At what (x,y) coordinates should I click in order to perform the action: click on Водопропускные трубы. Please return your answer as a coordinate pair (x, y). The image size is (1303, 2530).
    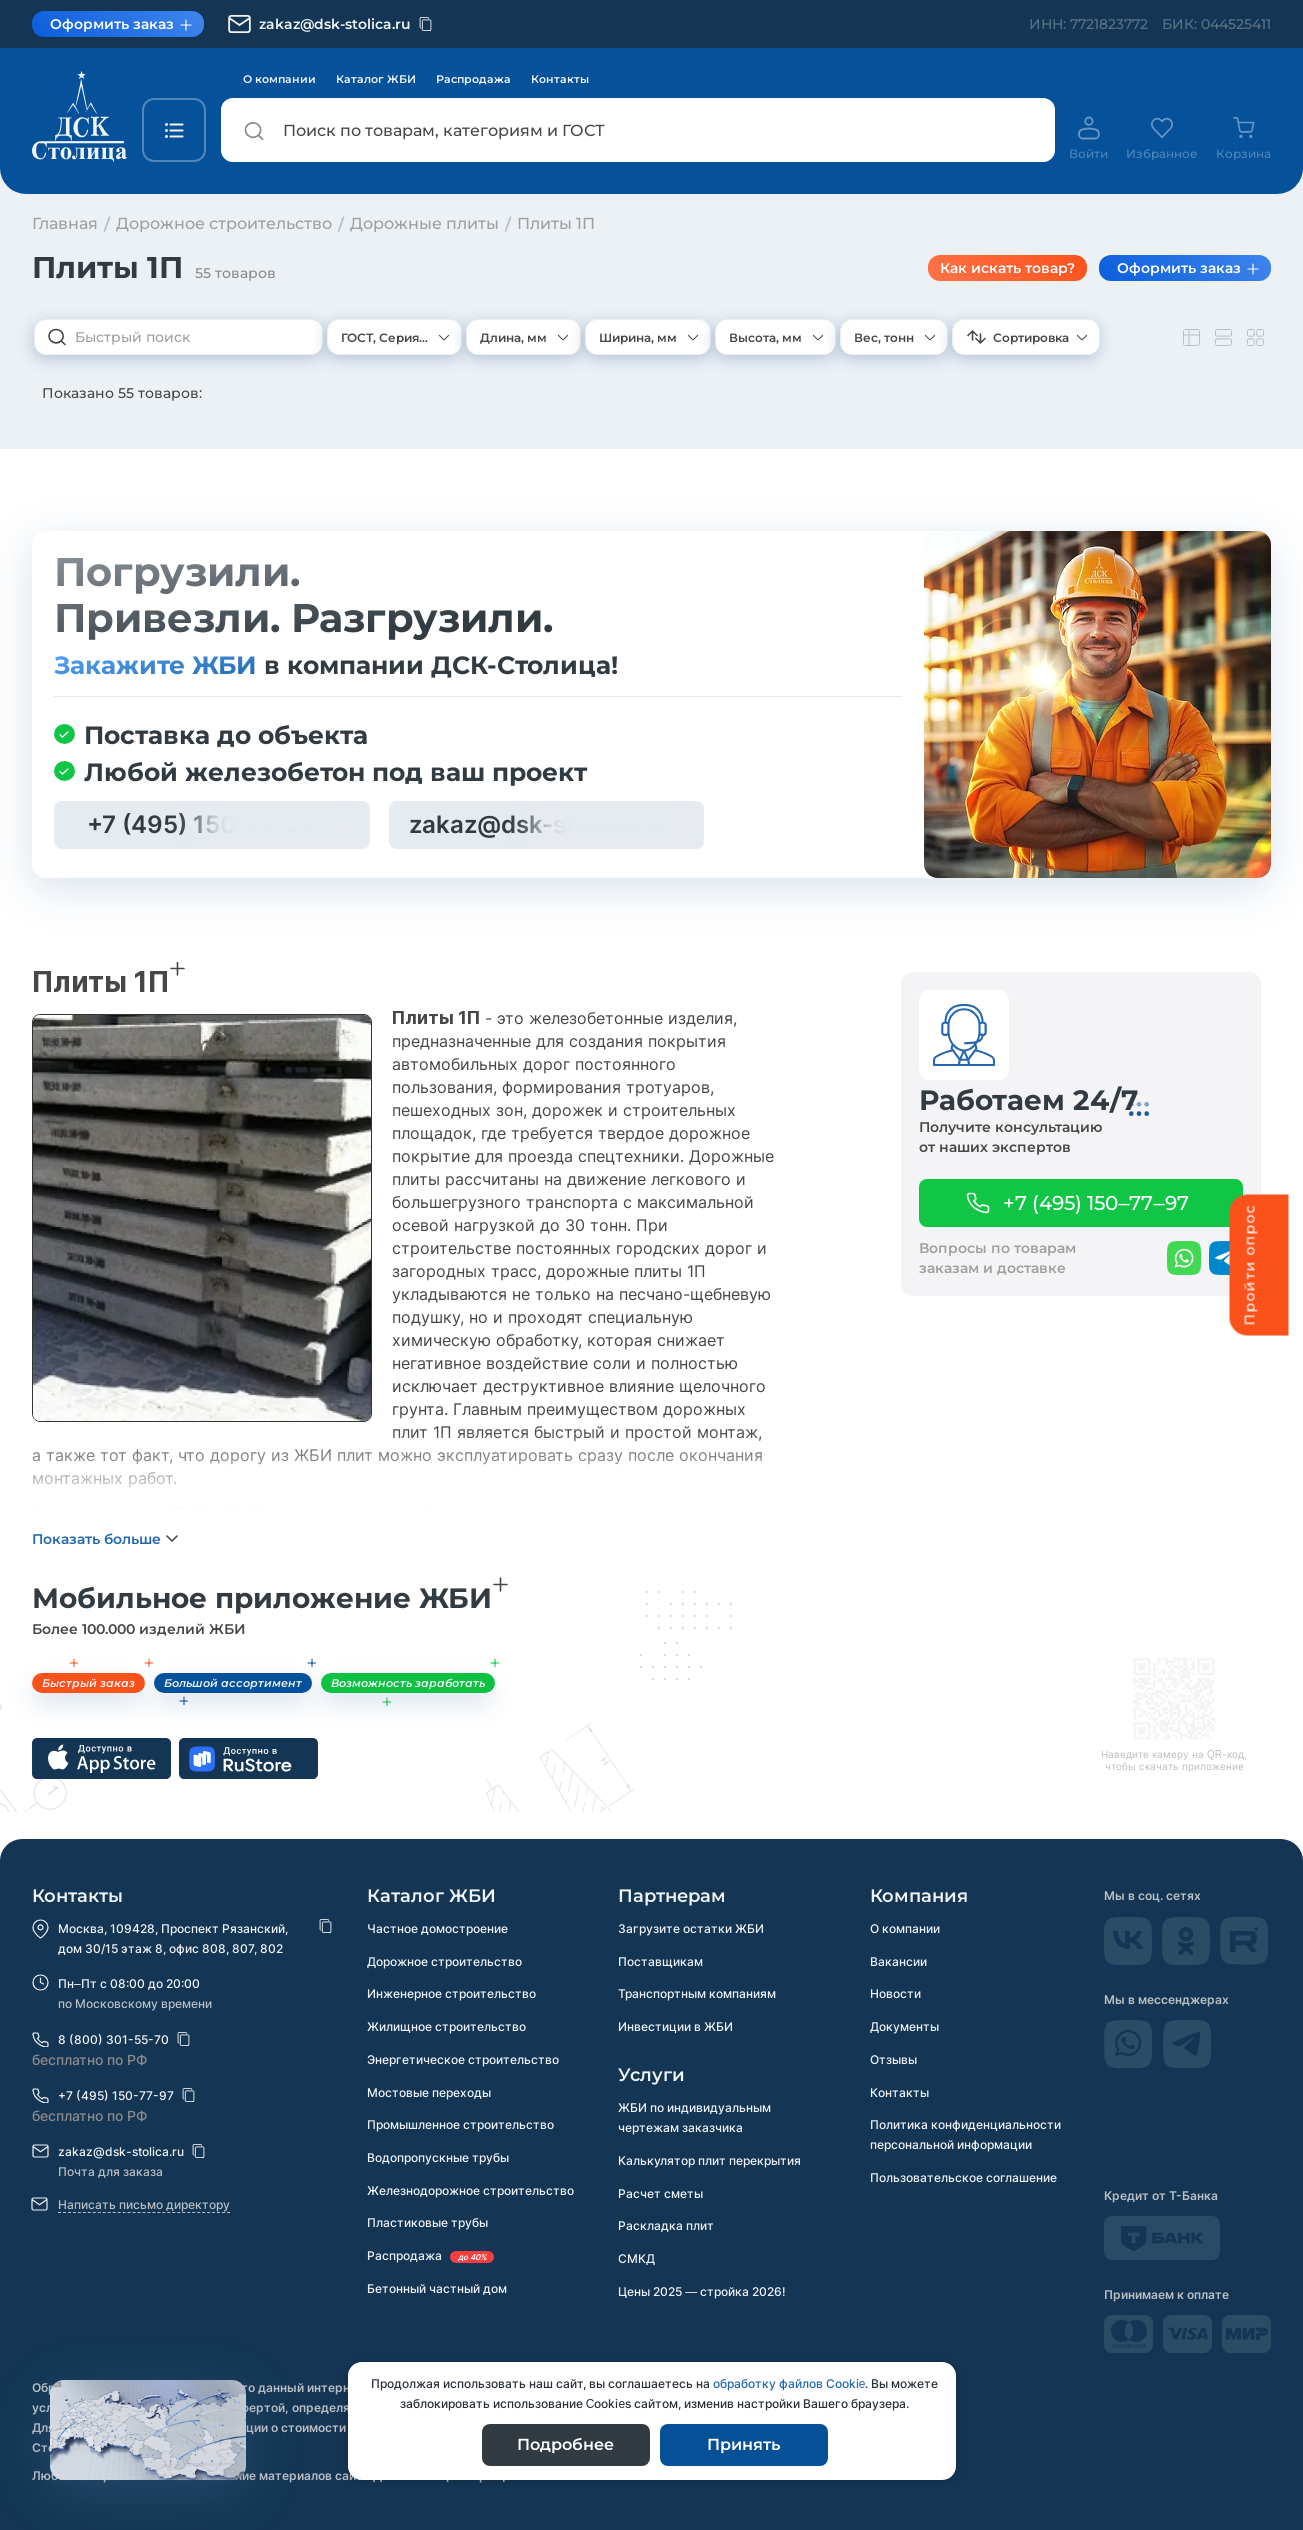
    Looking at the image, I should click on (438, 2159).